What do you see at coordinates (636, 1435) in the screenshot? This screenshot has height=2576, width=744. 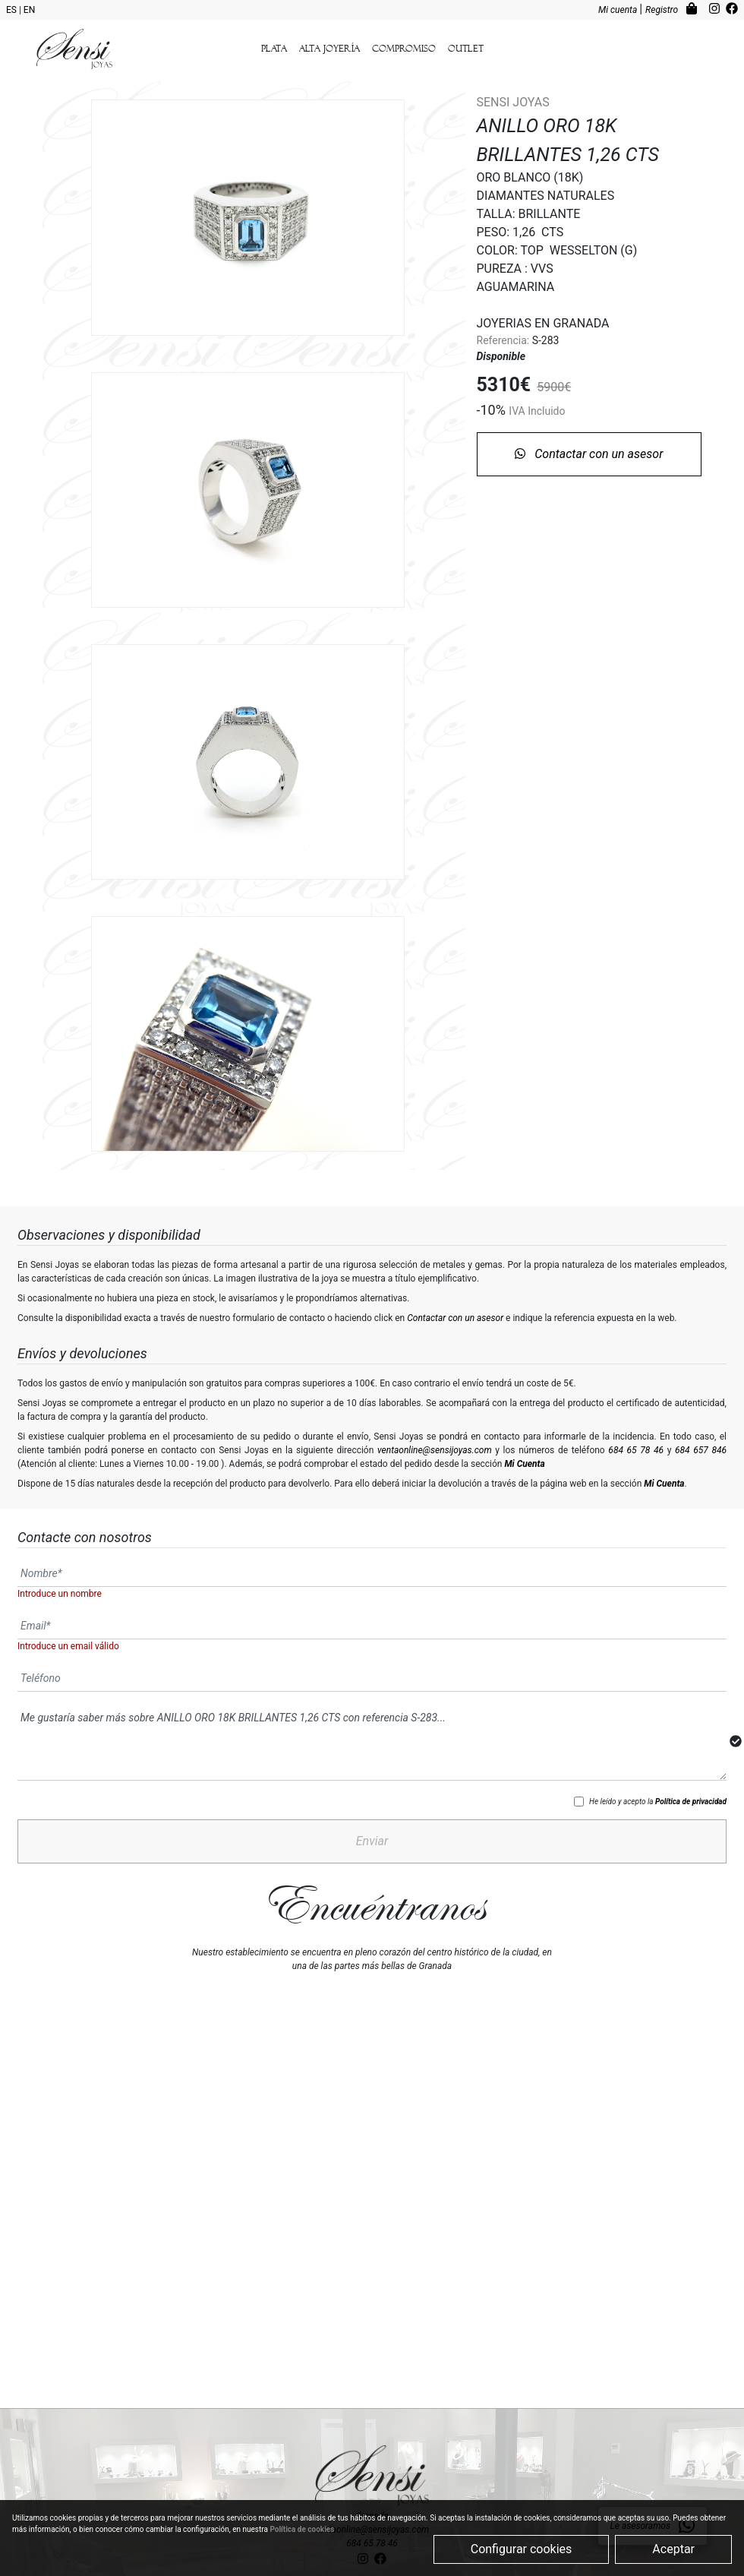 I see `684 65 78 46` at bounding box center [636, 1435].